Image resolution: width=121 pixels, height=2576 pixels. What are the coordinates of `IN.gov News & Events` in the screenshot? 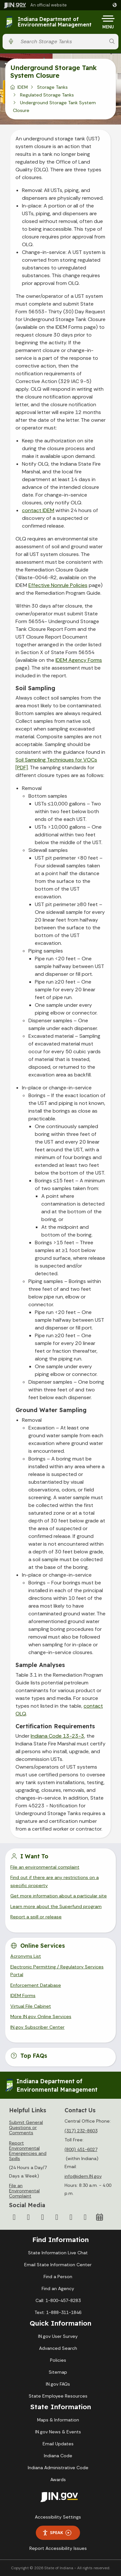 It's located at (58, 2432).